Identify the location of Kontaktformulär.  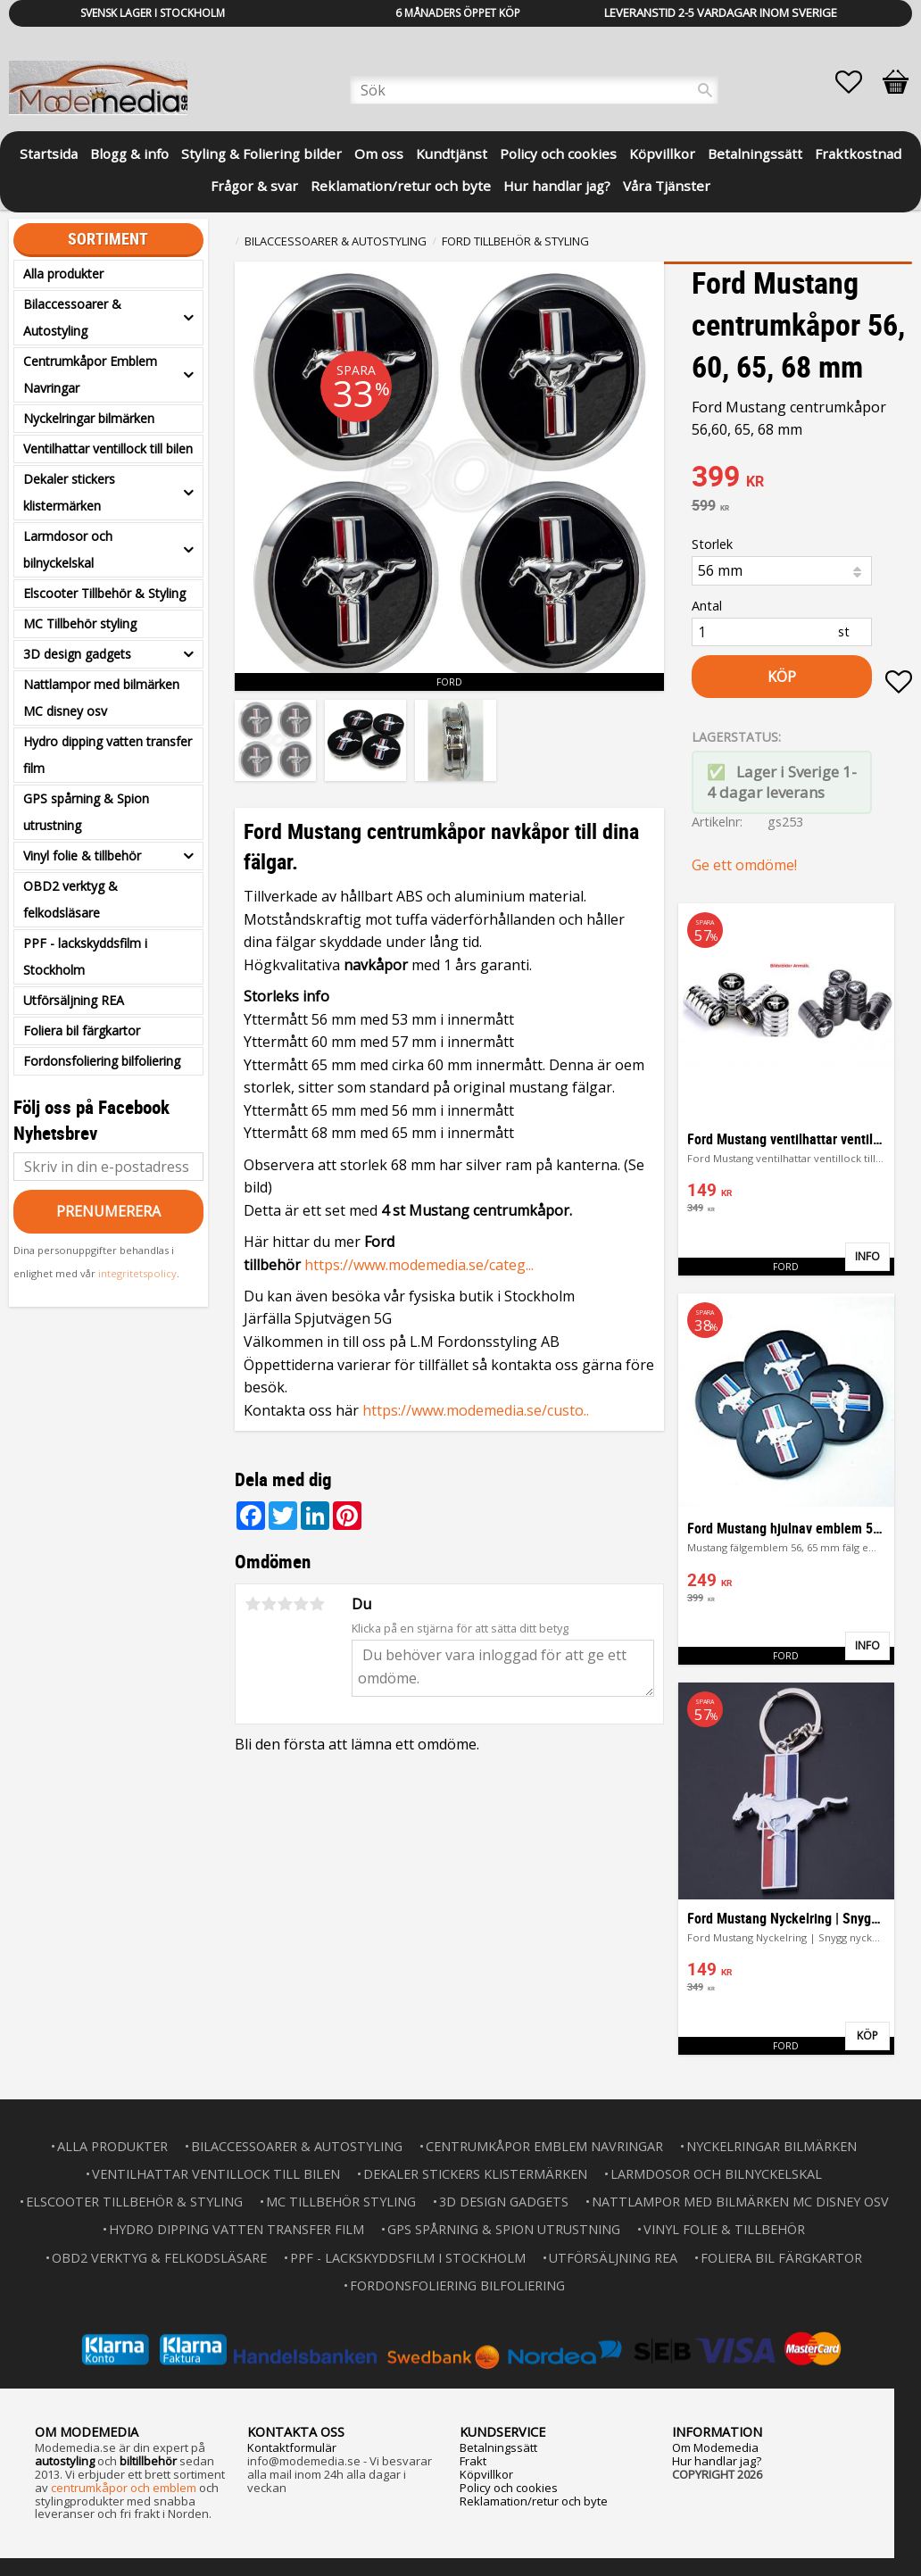
(291, 2447).